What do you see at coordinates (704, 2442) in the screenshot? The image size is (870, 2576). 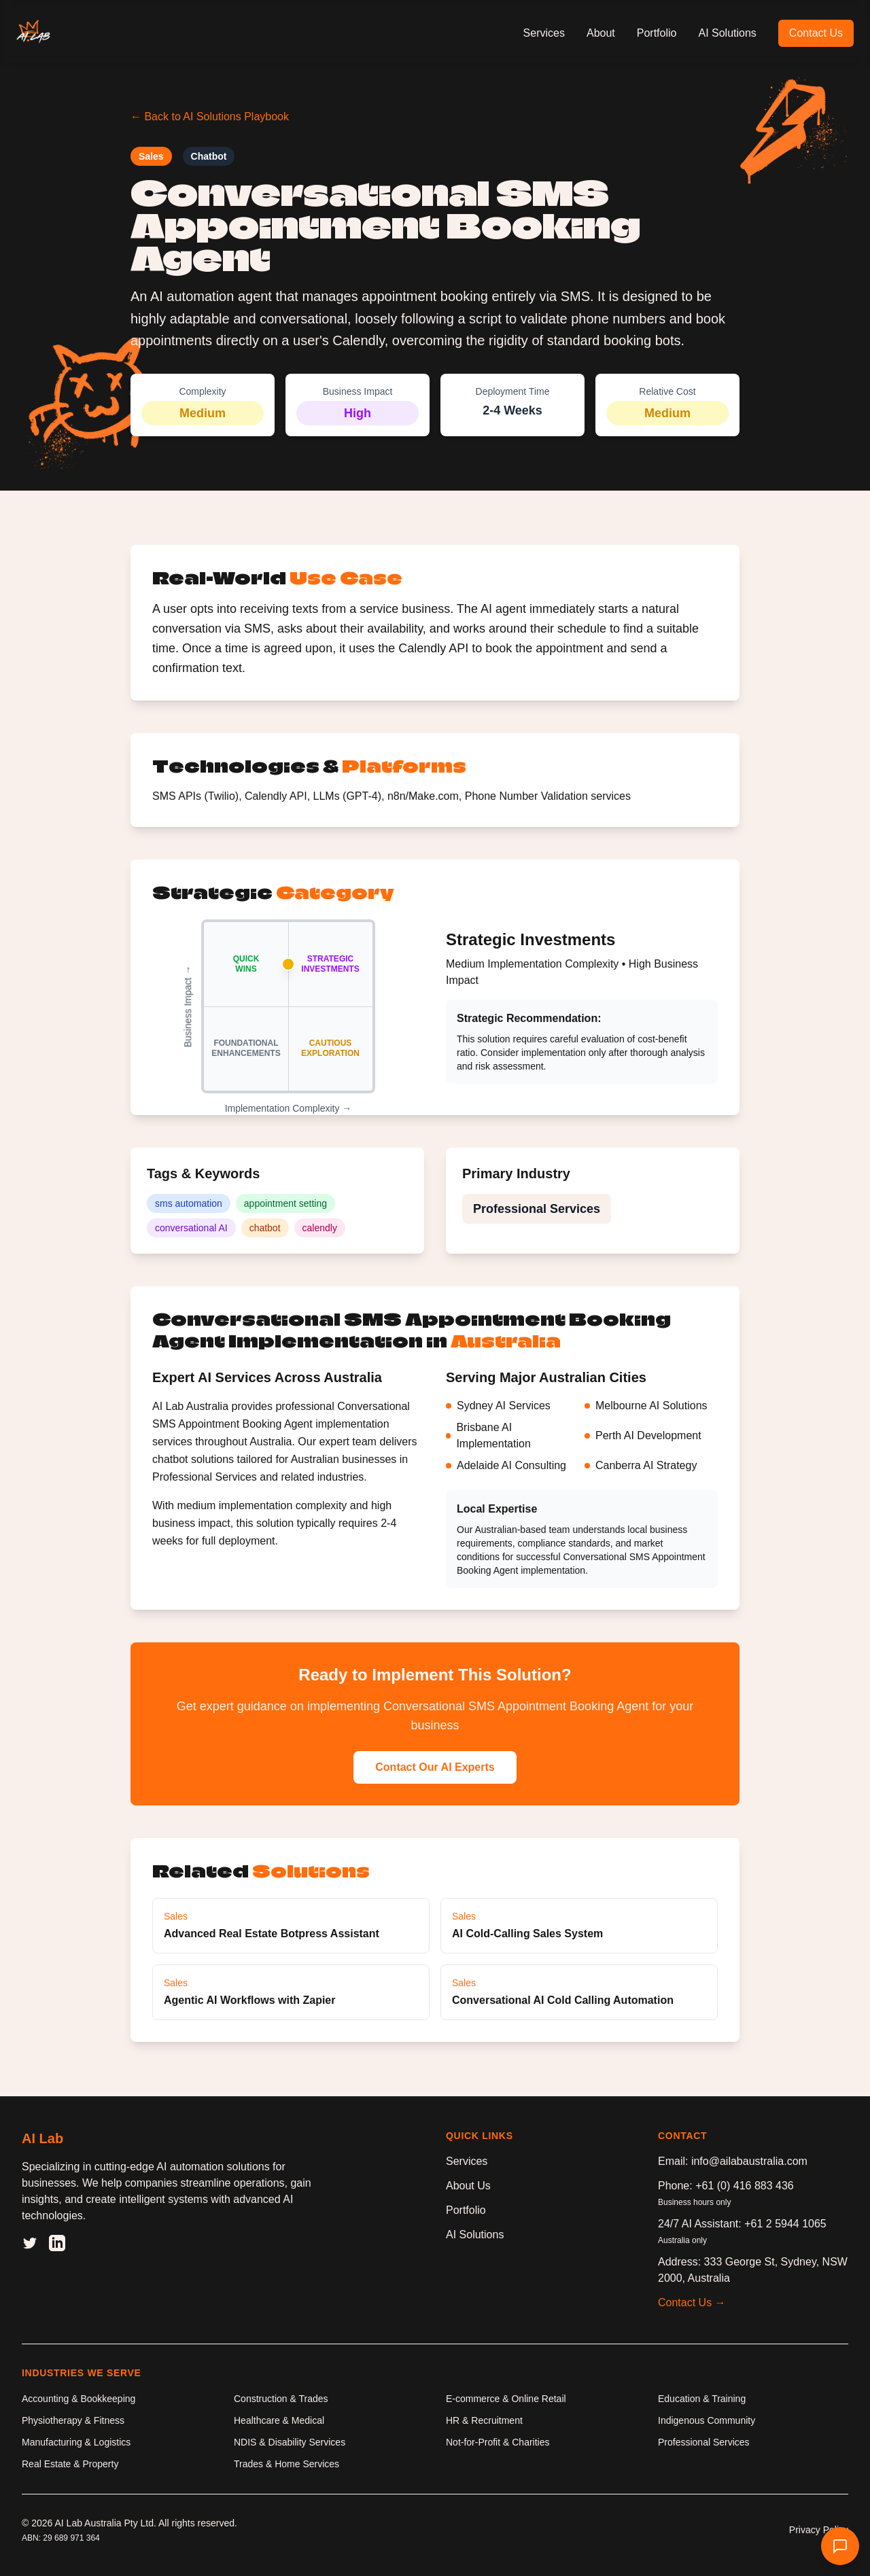 I see `Professional Services` at bounding box center [704, 2442].